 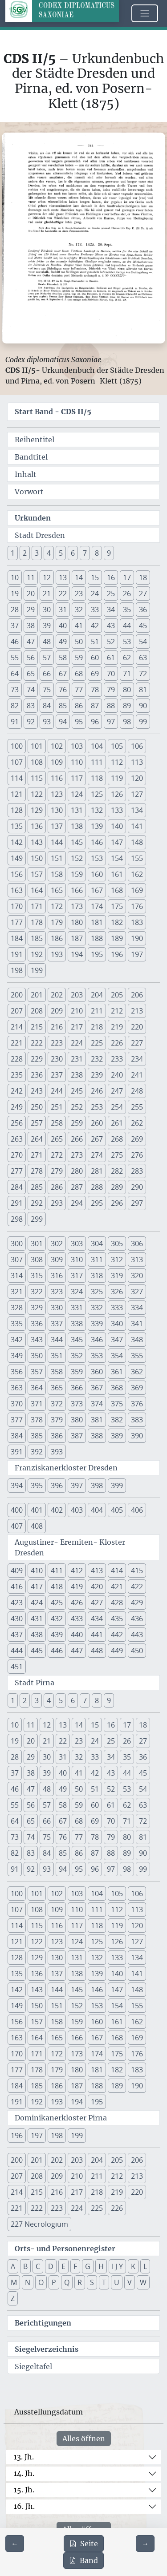 I want to click on 216 [button], so click(x=57, y=1027).